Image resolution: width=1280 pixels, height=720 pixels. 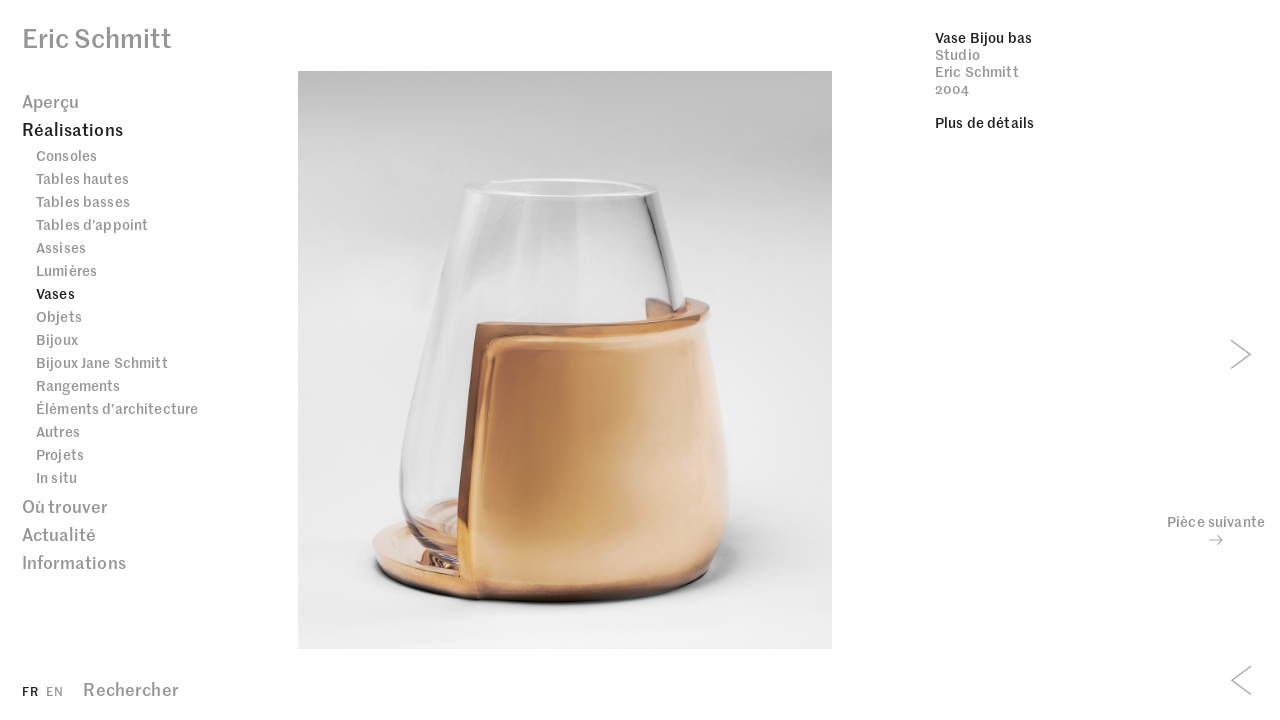 I want to click on Objets, so click(x=59, y=316).